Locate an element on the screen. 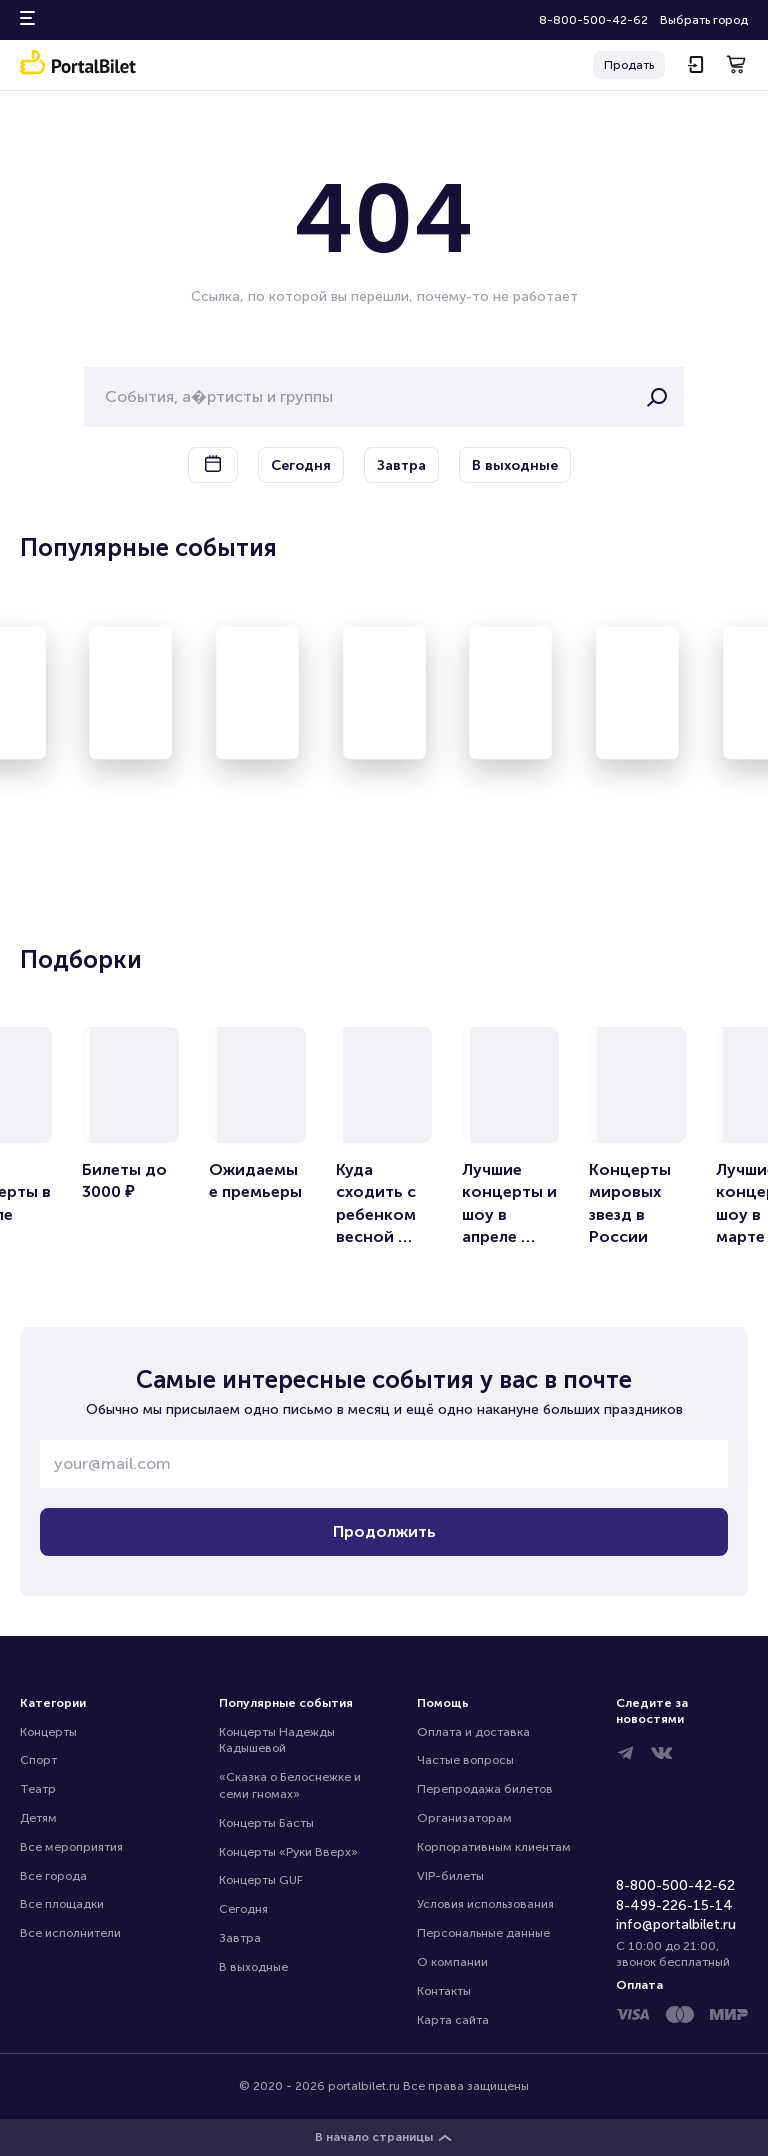 The height and width of the screenshot is (2156, 768). Организаторам is located at coordinates (464, 1818).